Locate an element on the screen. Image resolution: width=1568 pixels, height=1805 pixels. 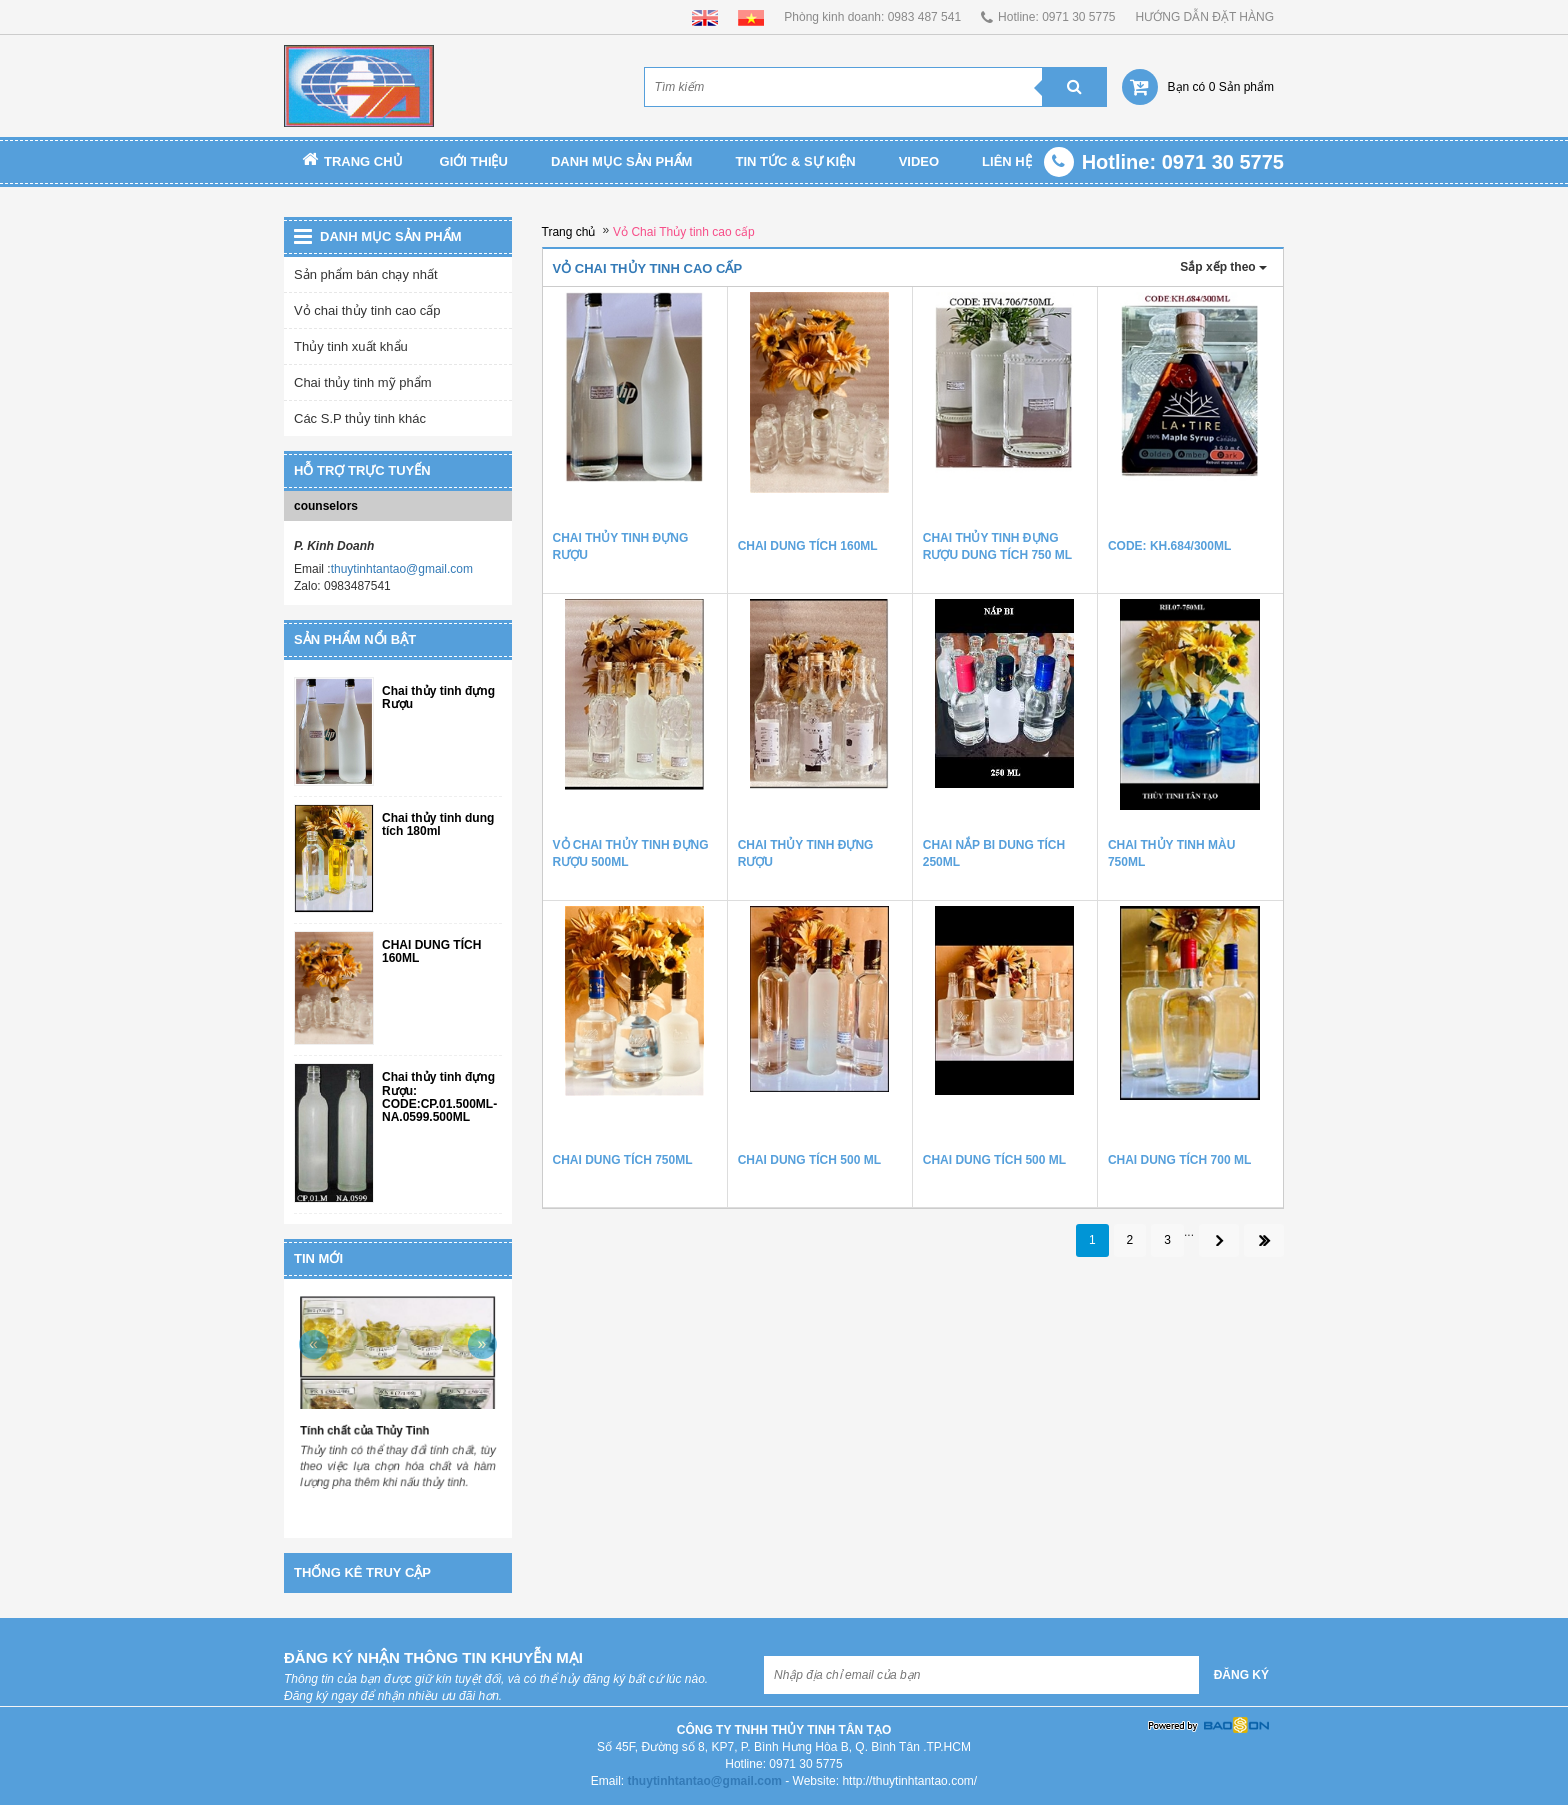
Phòng kinh doanh: 0983 487 541 is located at coordinates (872, 17).